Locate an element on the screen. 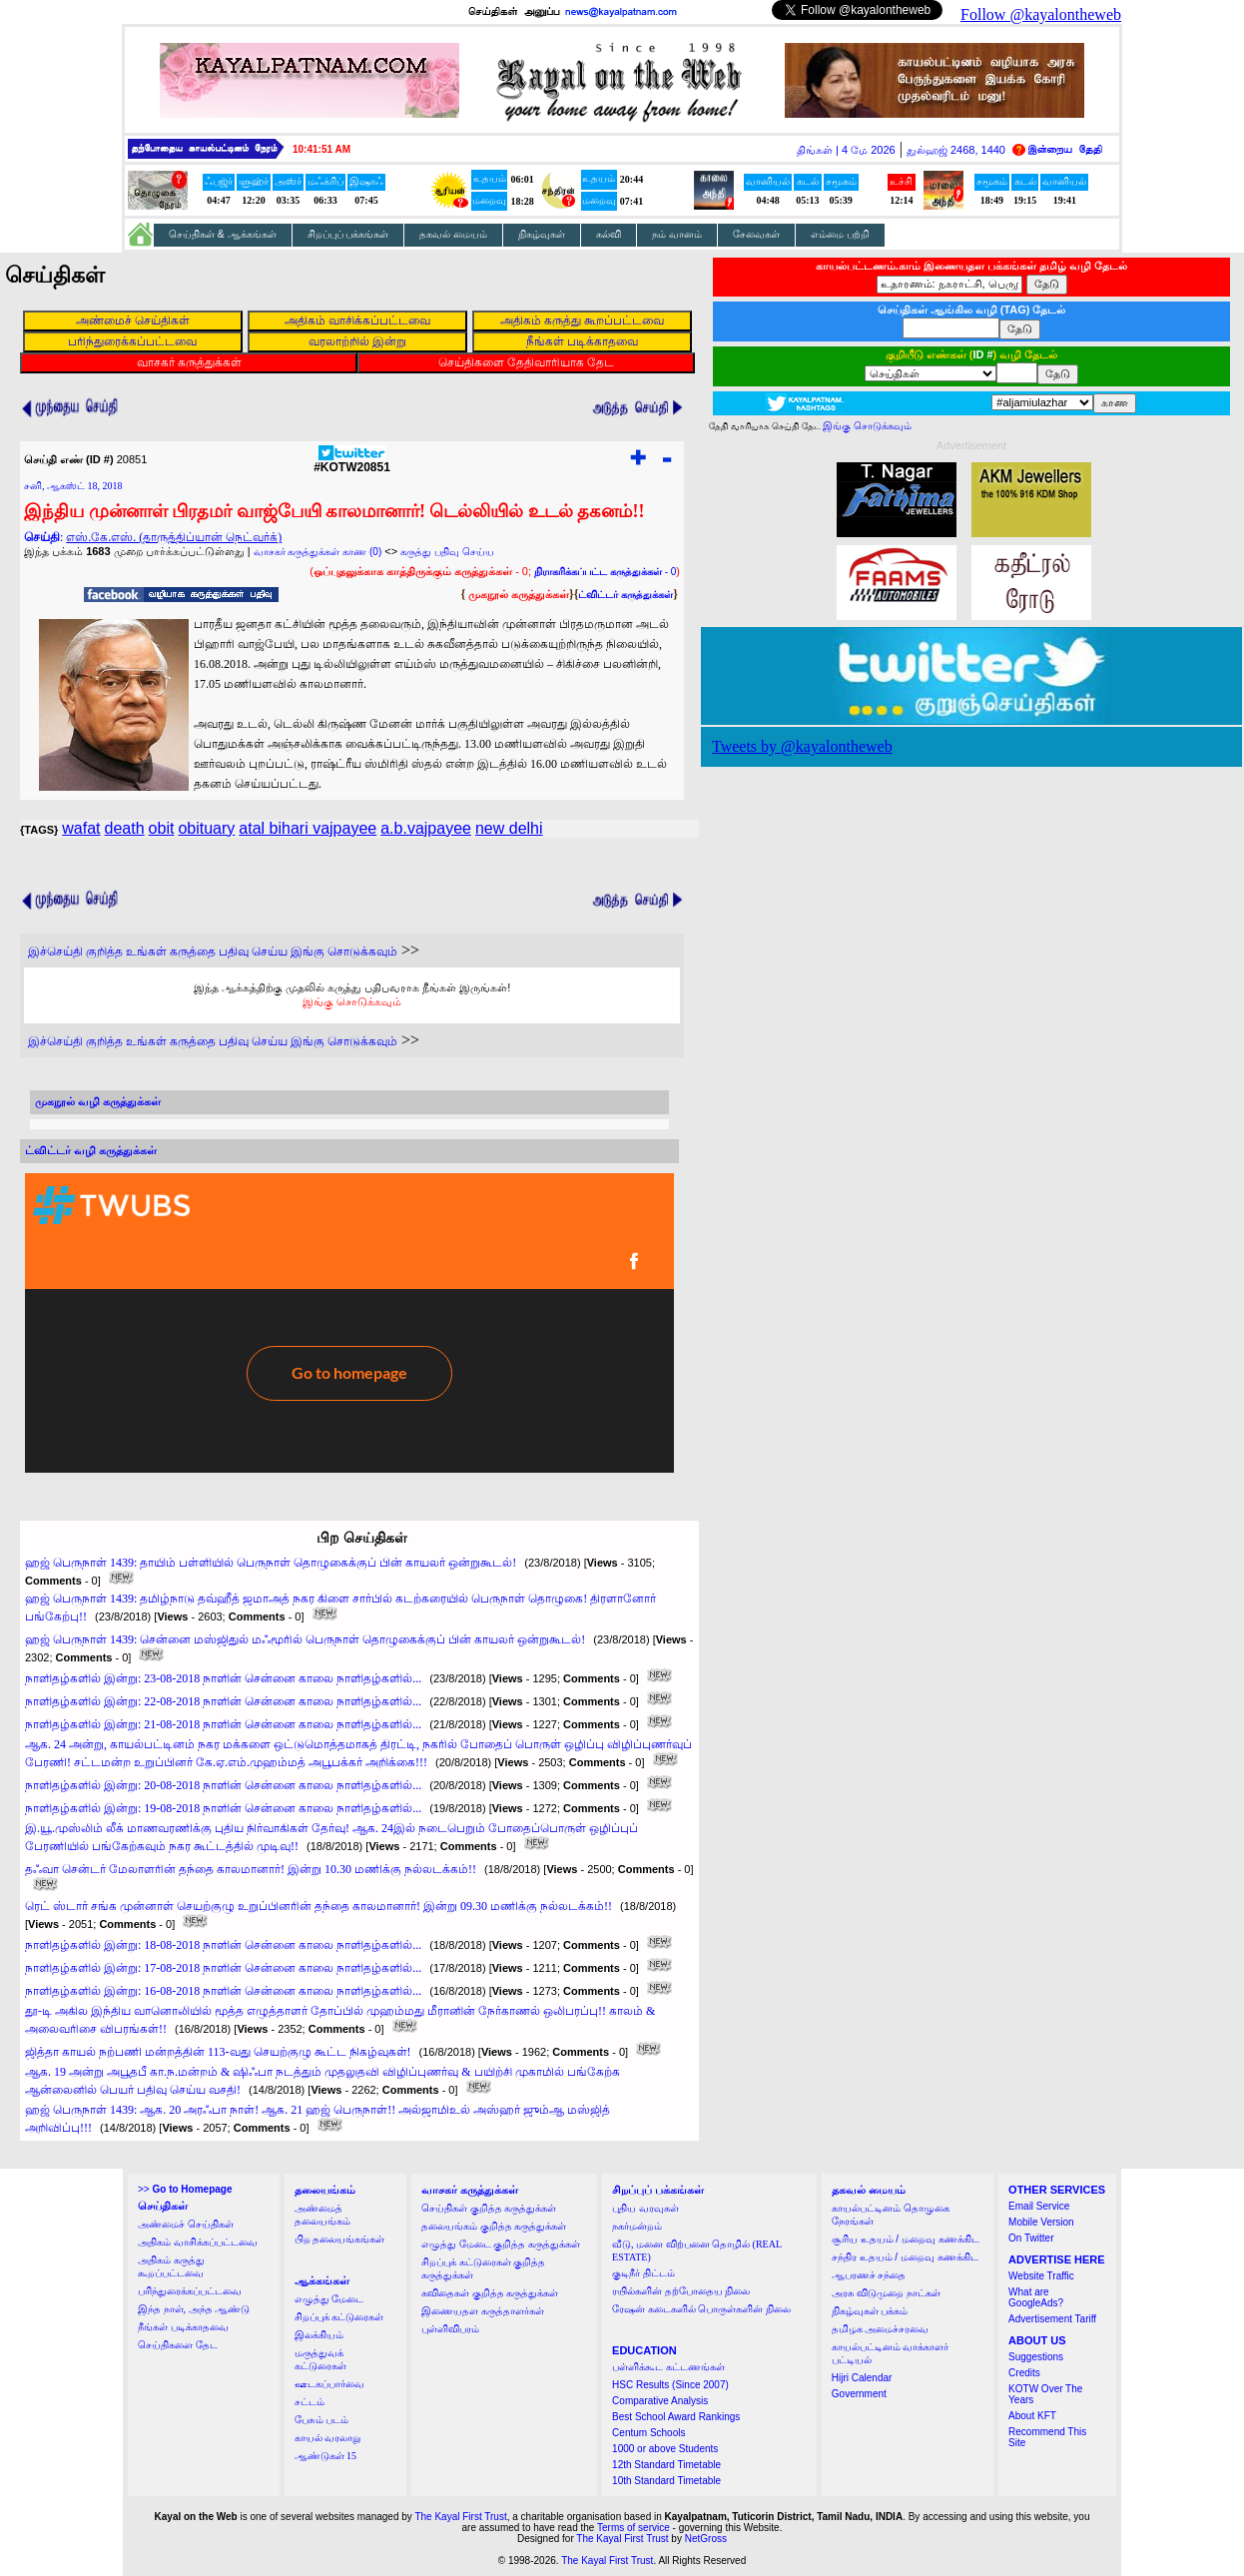  ஆபரணச் சந்தை is located at coordinates (869, 2274).